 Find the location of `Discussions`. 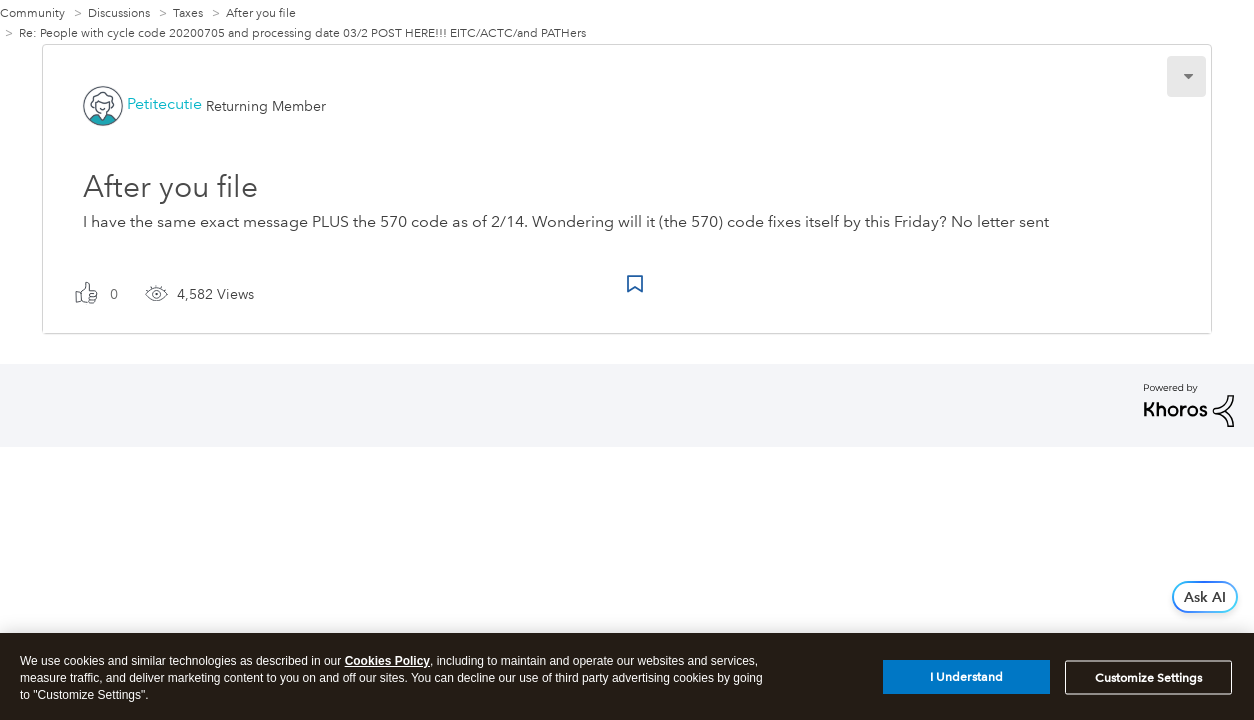

Discussions is located at coordinates (119, 13).